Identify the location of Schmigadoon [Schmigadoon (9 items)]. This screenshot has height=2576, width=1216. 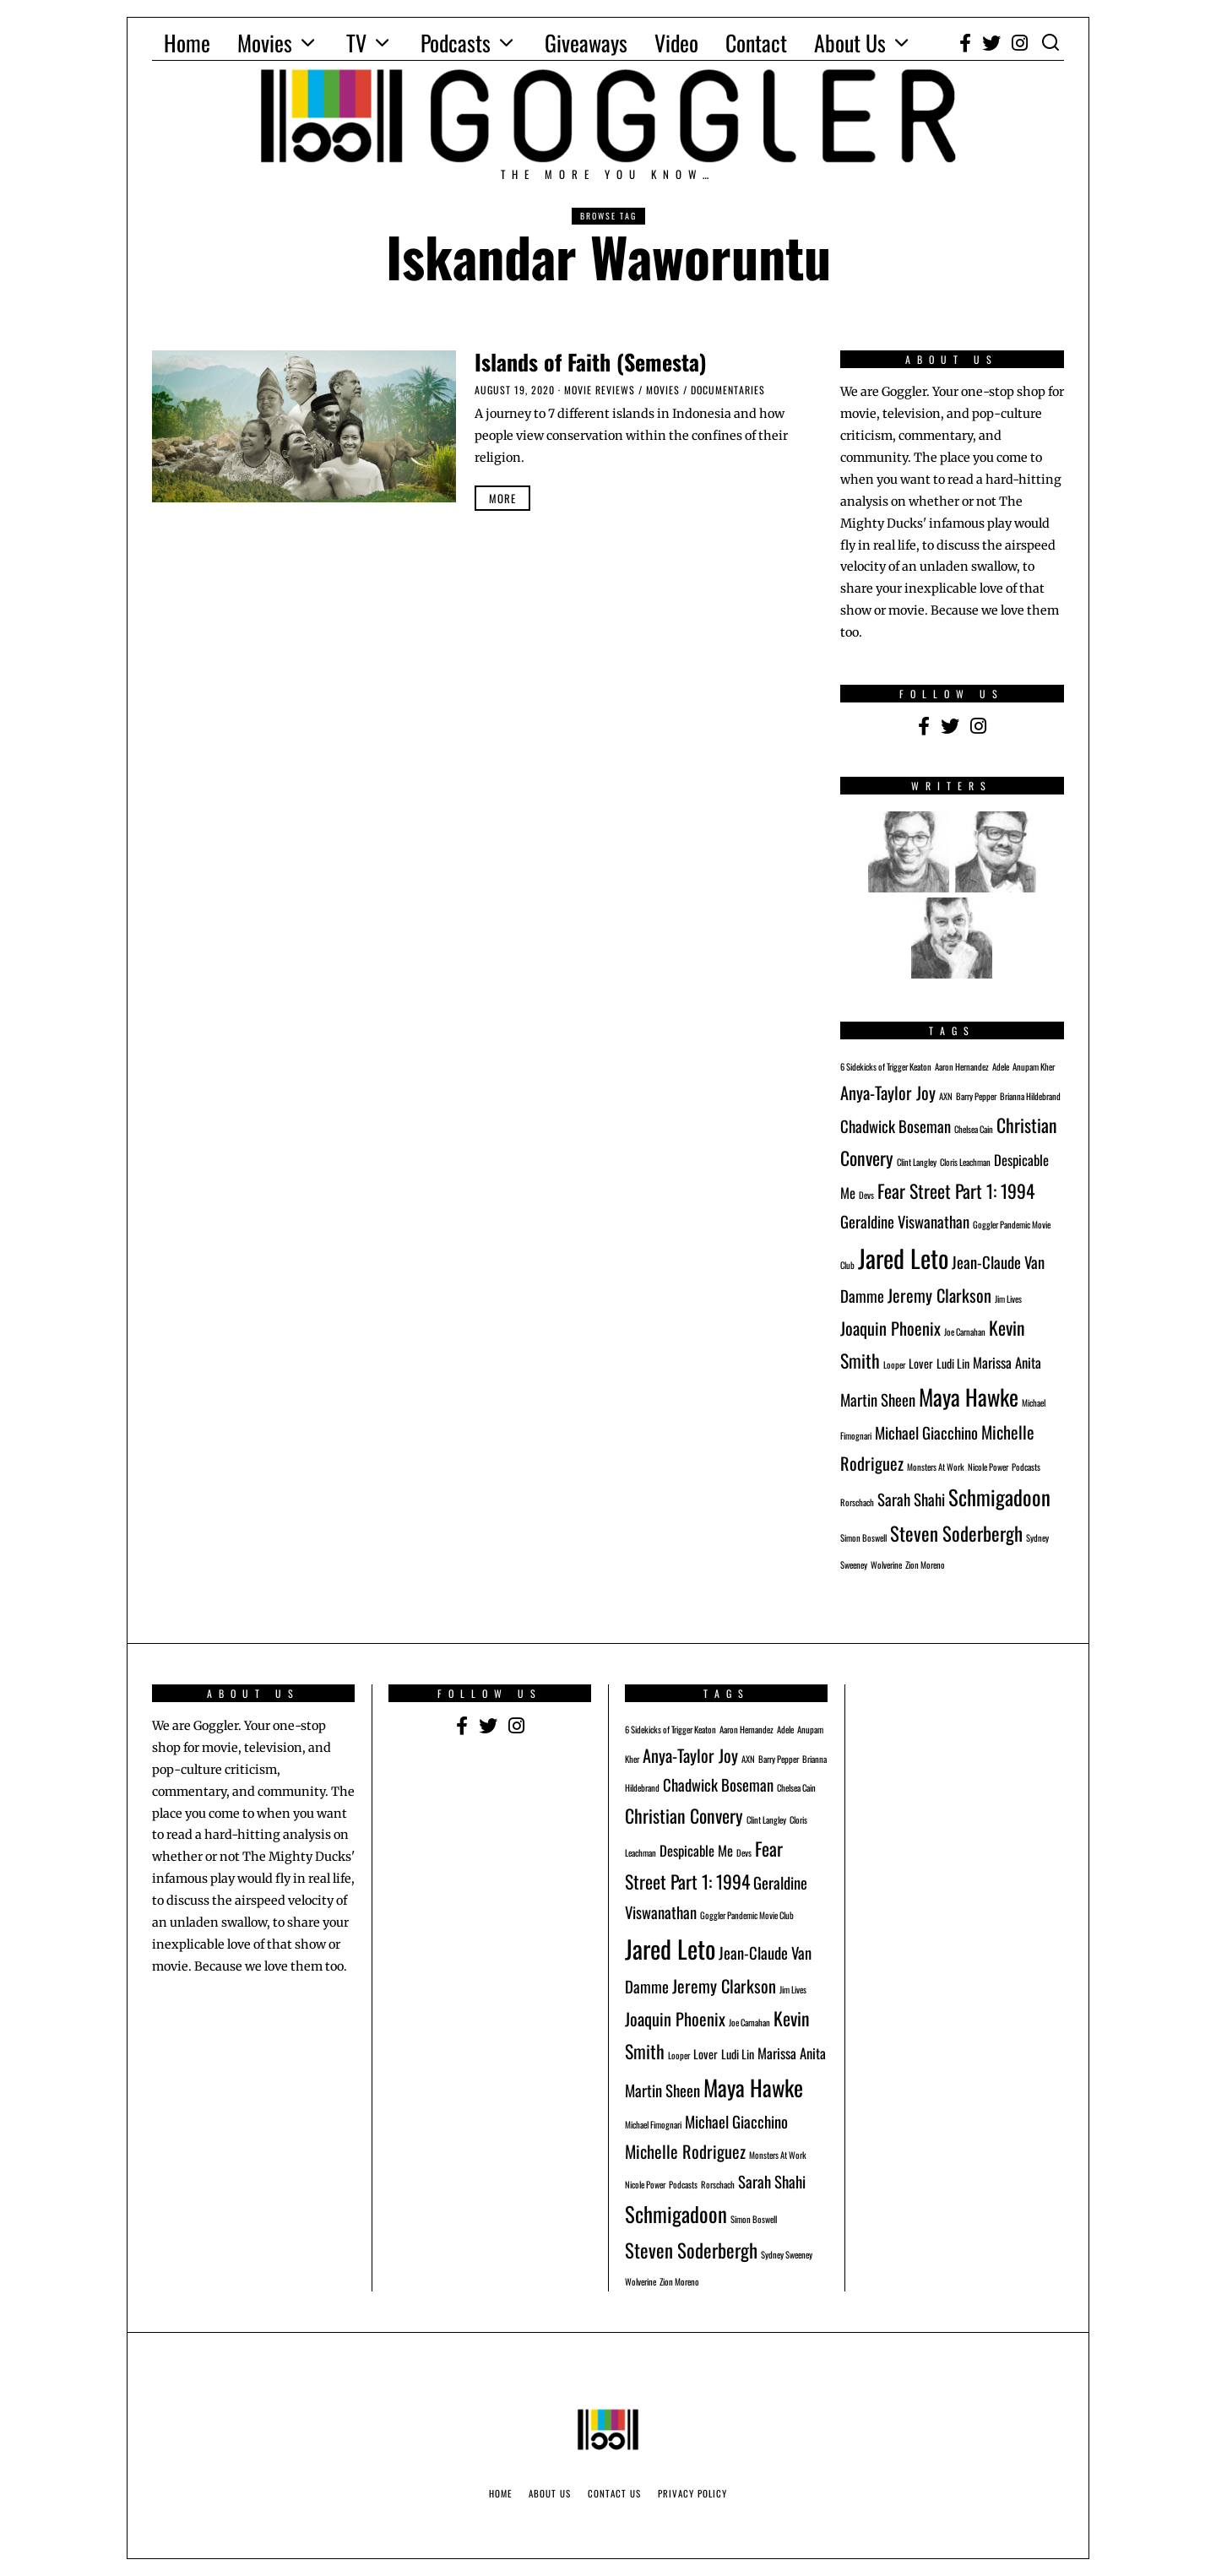
(999, 1497).